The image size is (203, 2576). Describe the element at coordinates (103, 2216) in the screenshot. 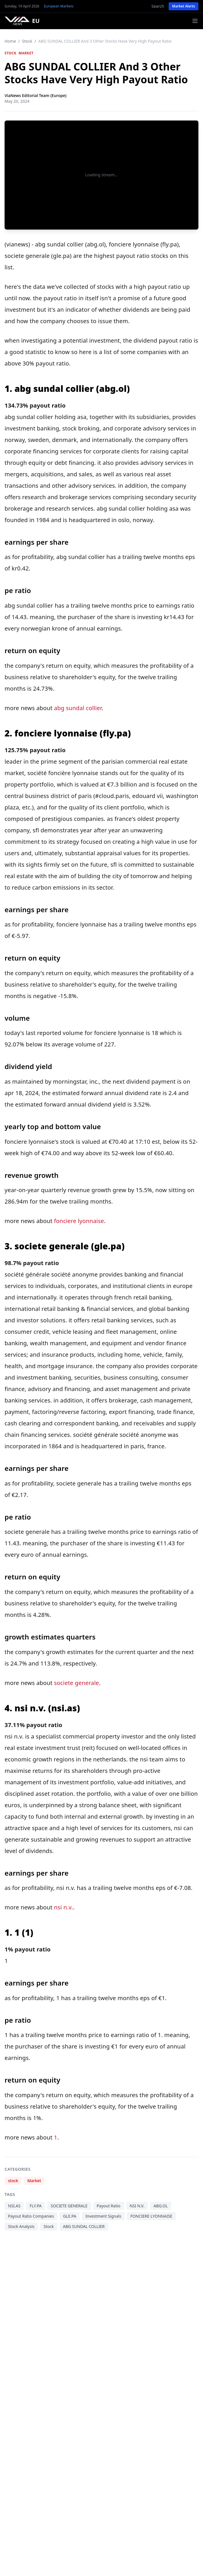

I see `Investment Signals` at that location.